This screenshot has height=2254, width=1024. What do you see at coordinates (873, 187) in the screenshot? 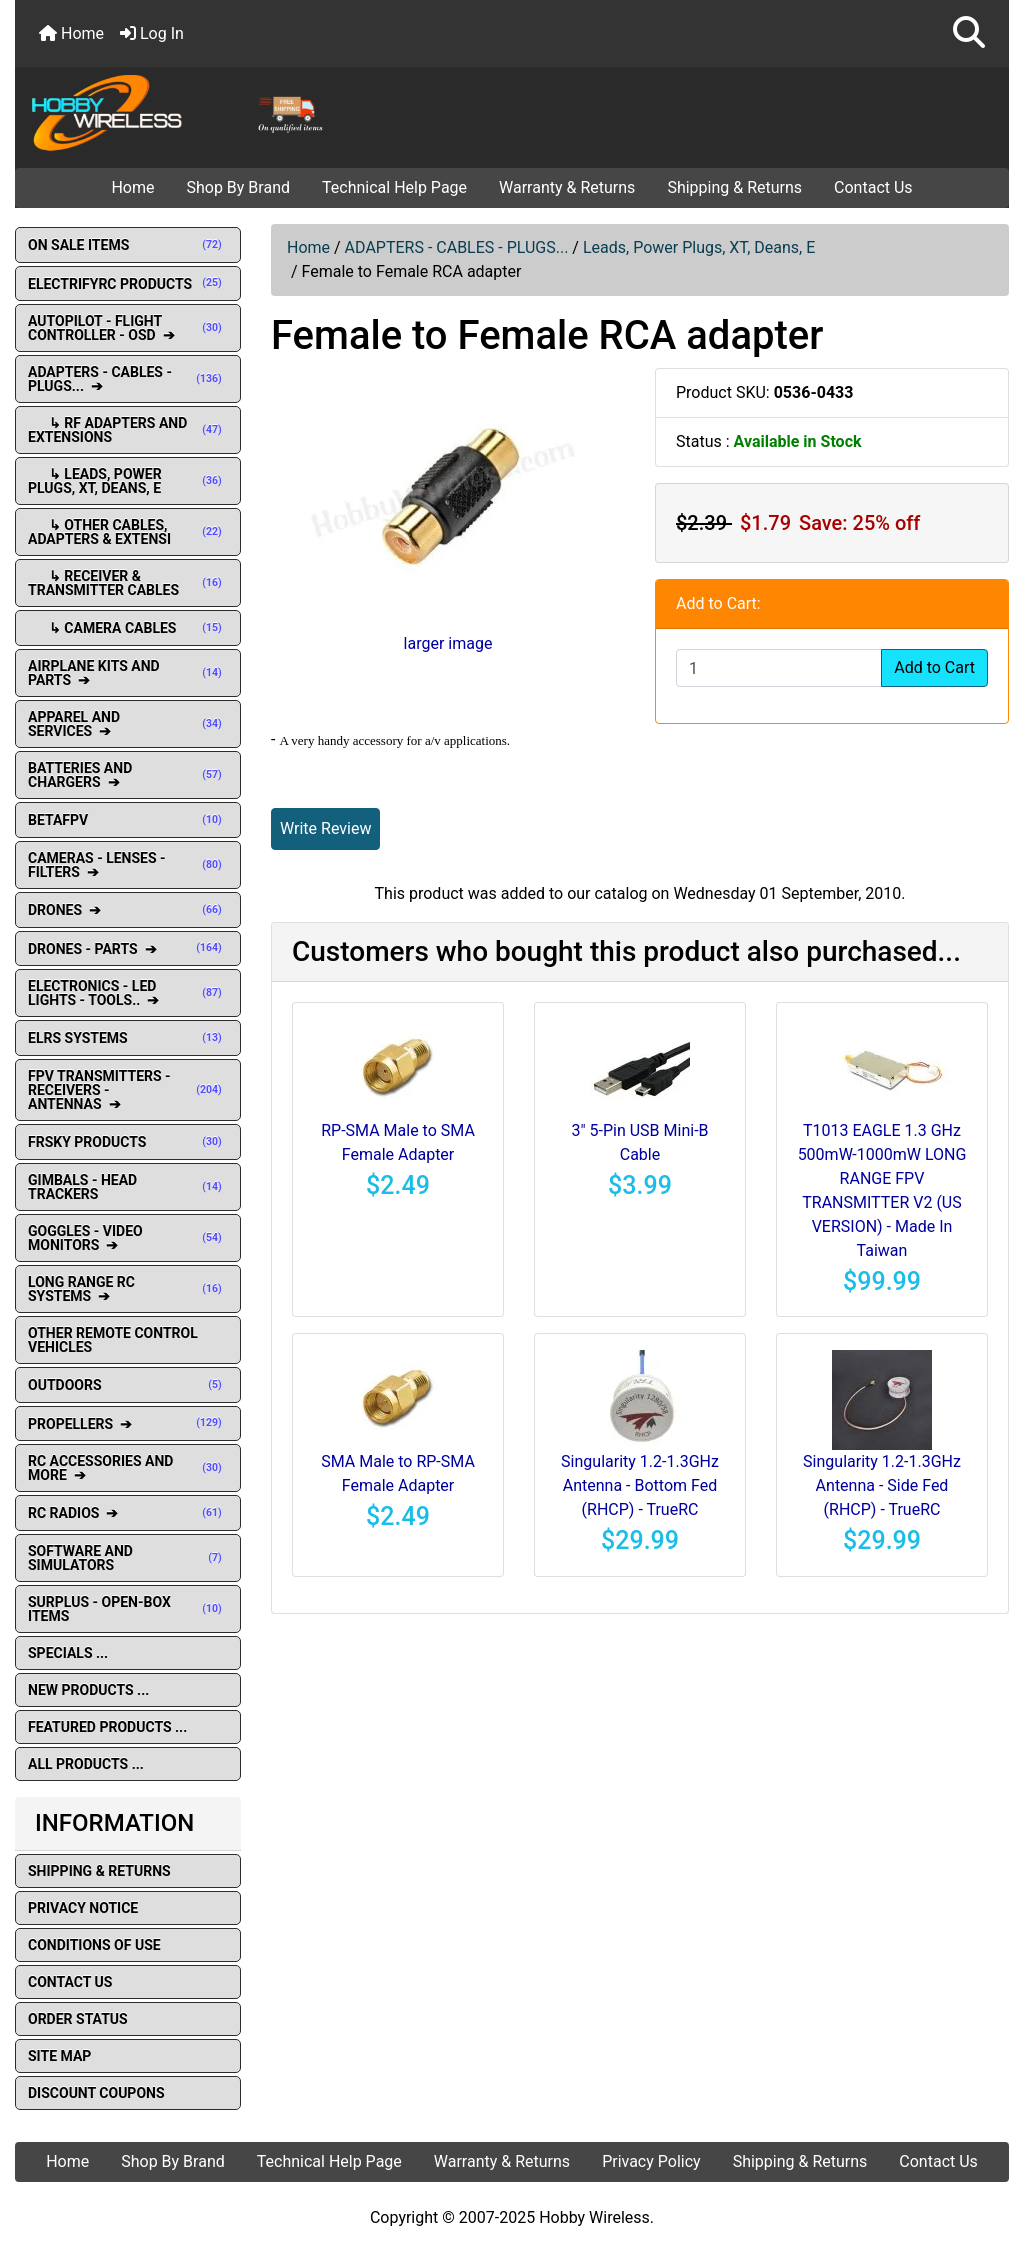
I see `Contact Us` at bounding box center [873, 187].